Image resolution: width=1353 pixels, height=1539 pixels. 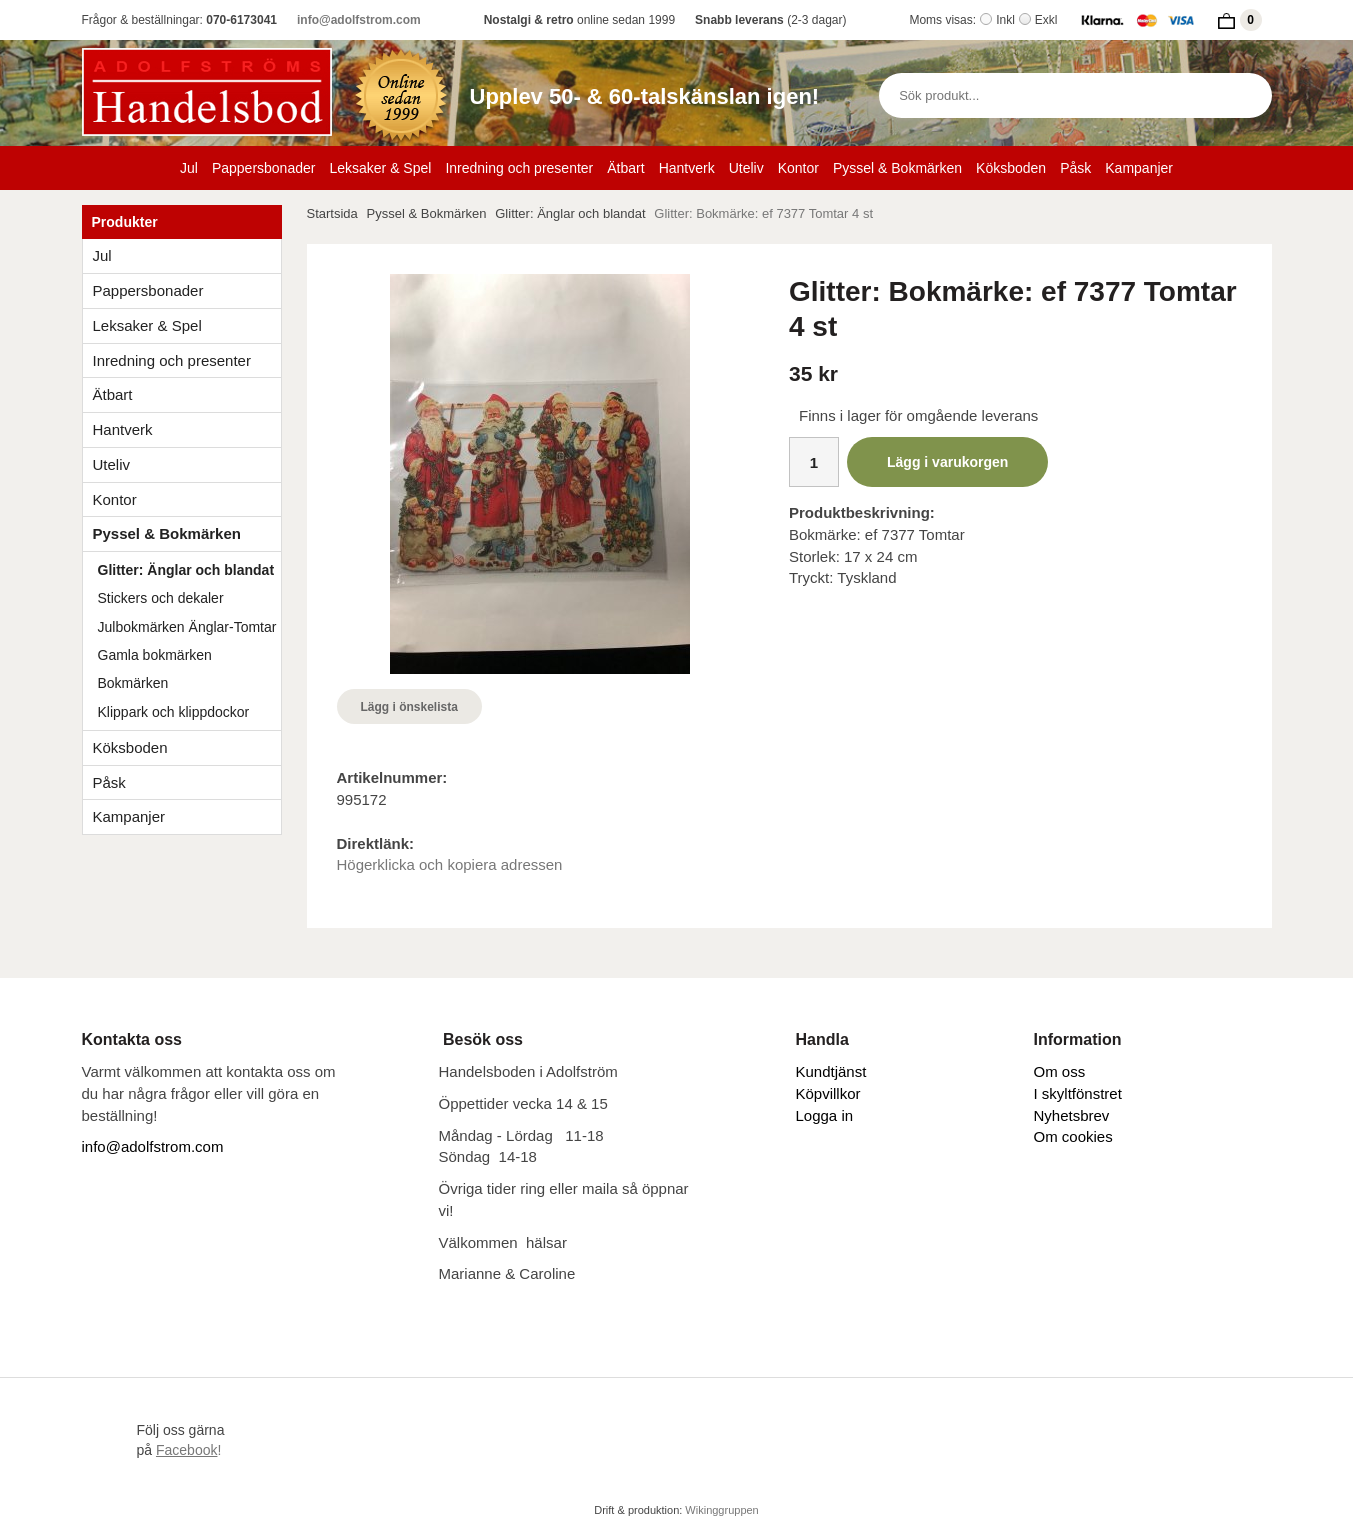 I want to click on Leksaker & Spel, so click(x=380, y=168).